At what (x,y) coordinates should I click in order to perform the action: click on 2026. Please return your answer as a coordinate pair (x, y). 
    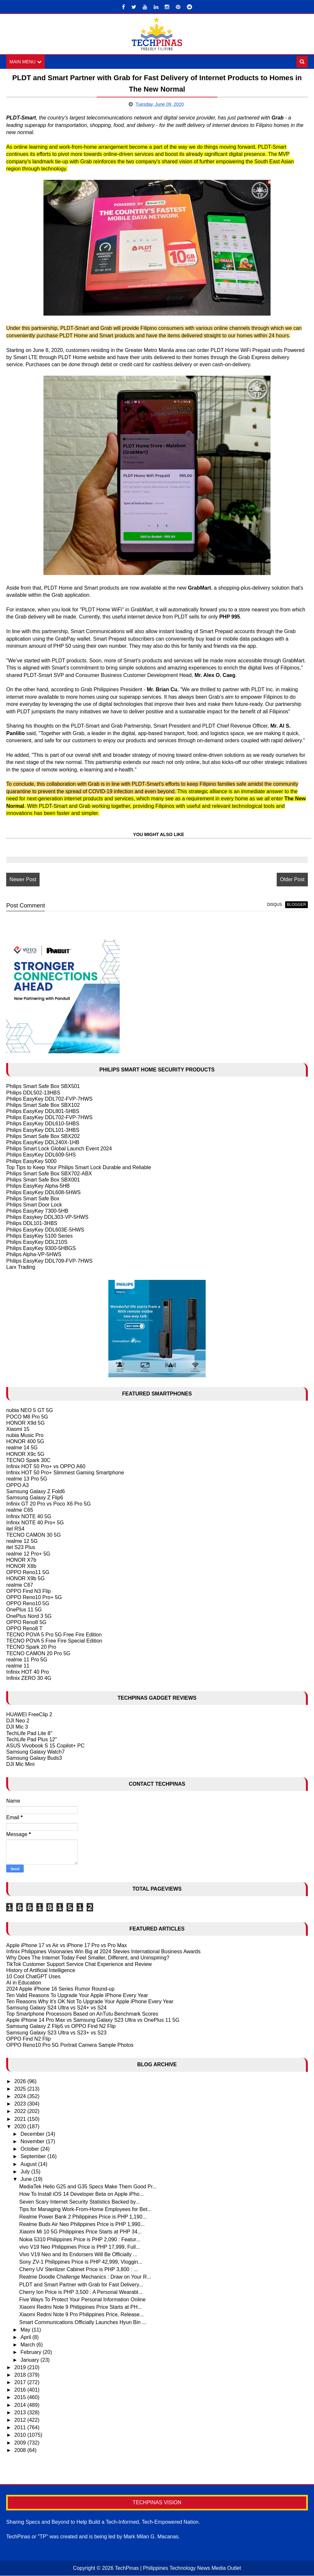
    Looking at the image, I should click on (20, 2081).